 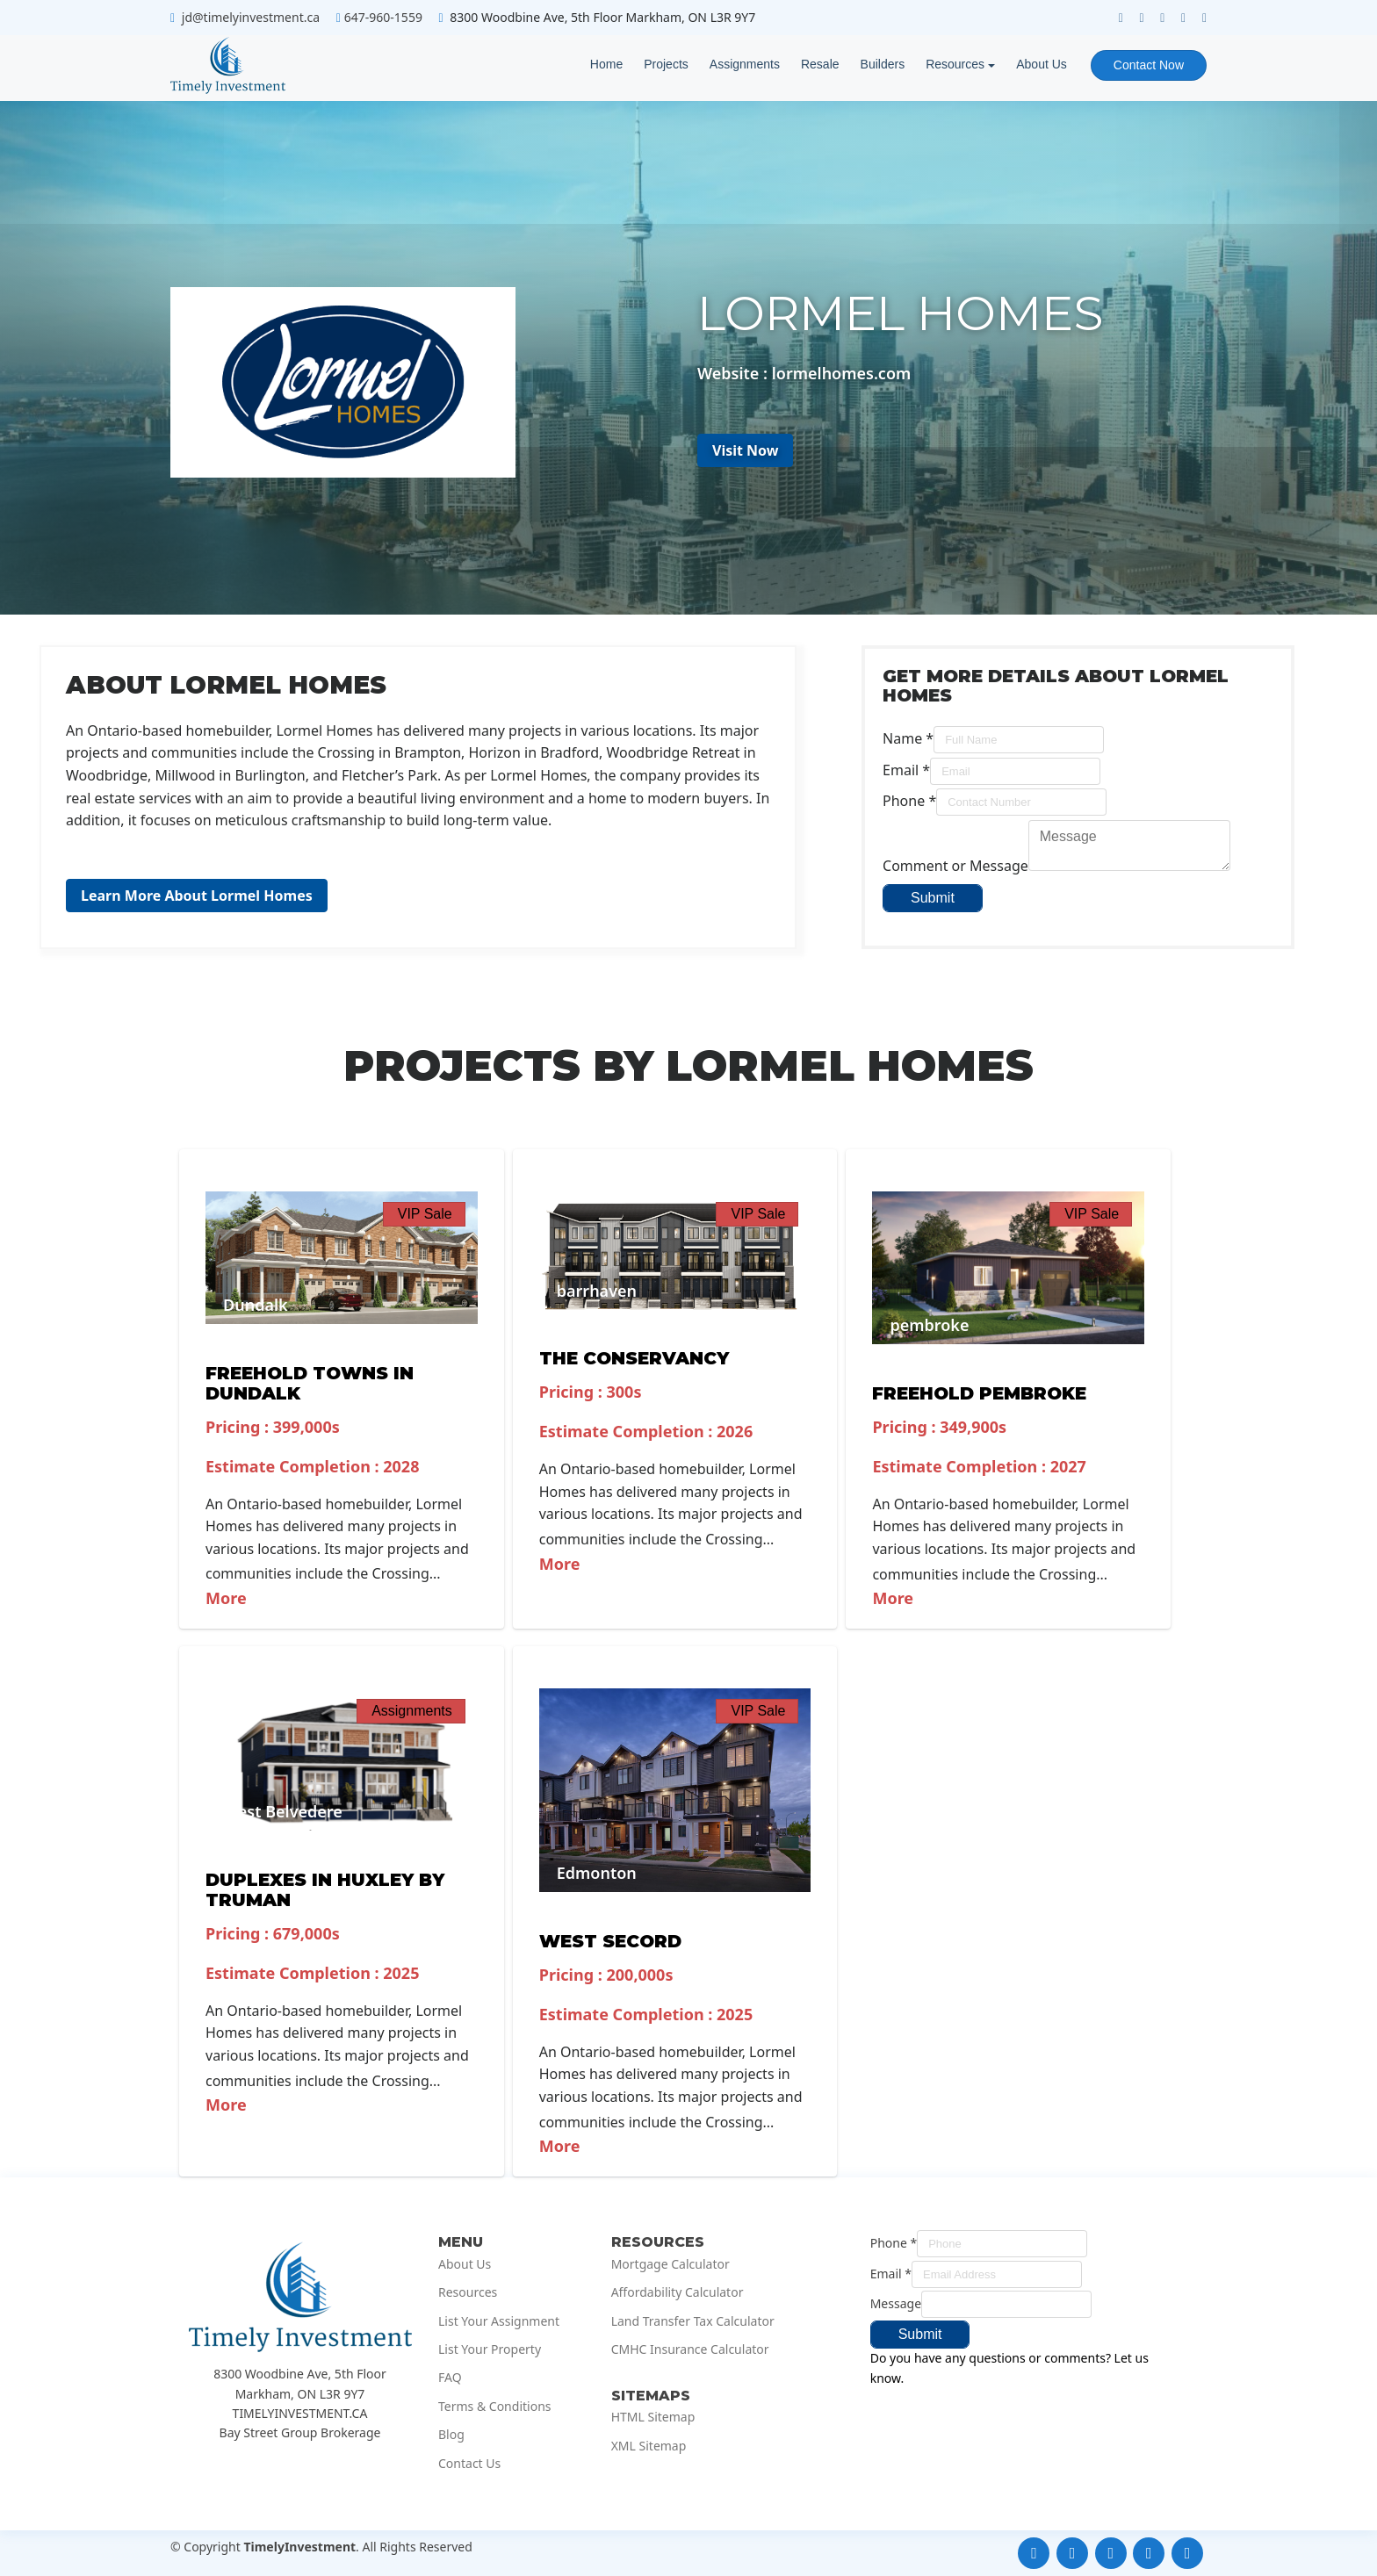 What do you see at coordinates (498, 2321) in the screenshot?
I see `List Your Assignment` at bounding box center [498, 2321].